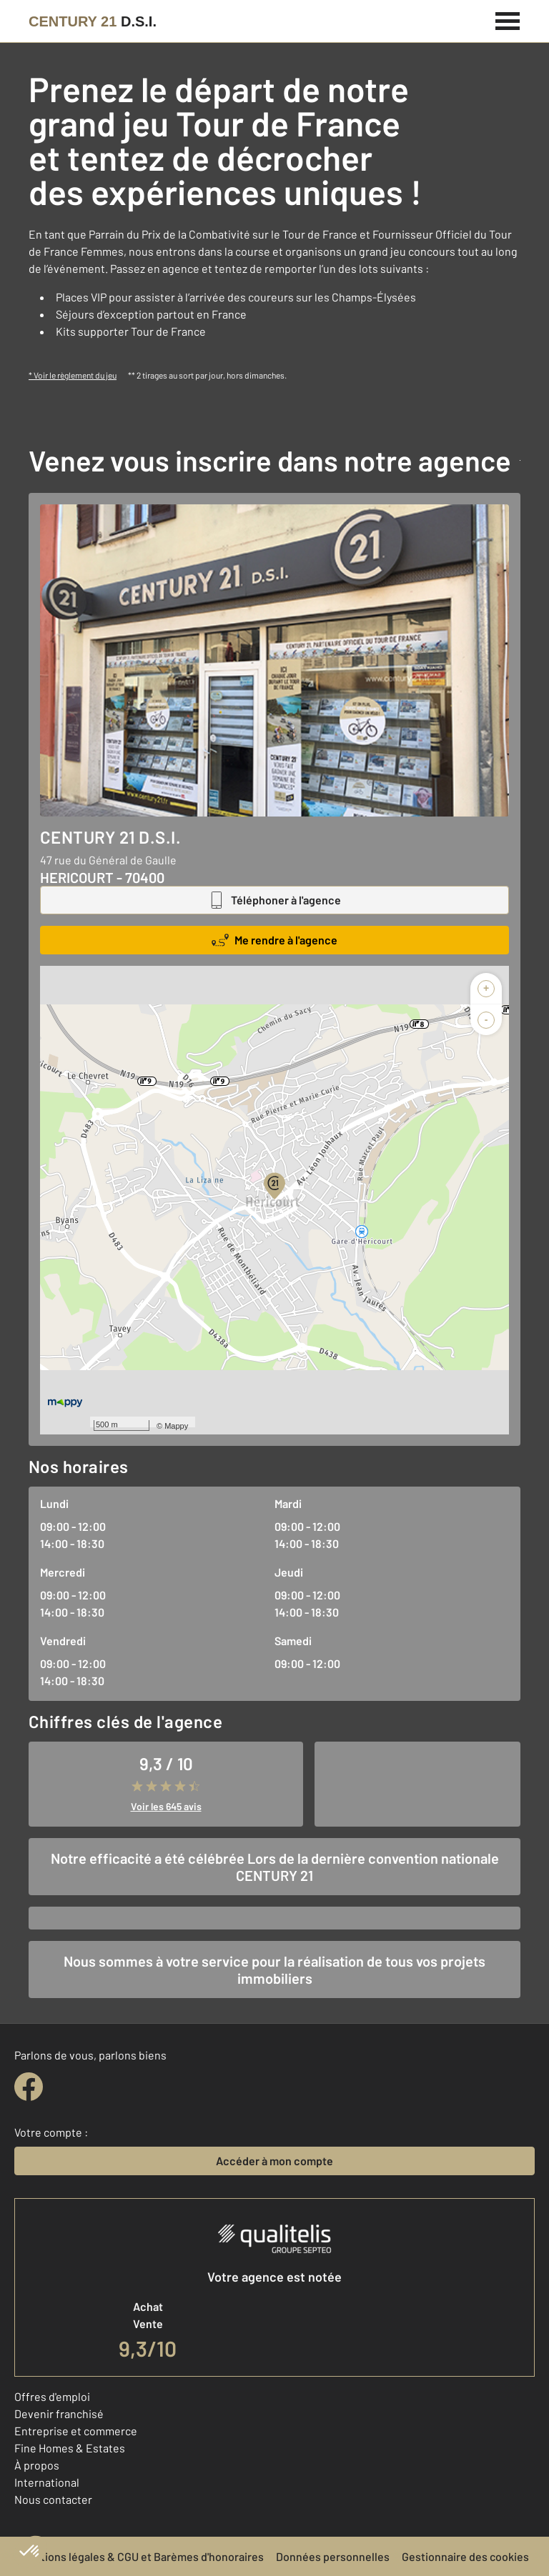 Image resolution: width=549 pixels, height=2576 pixels. Describe the element at coordinates (176, 1426) in the screenshot. I see `Mappy` at that location.